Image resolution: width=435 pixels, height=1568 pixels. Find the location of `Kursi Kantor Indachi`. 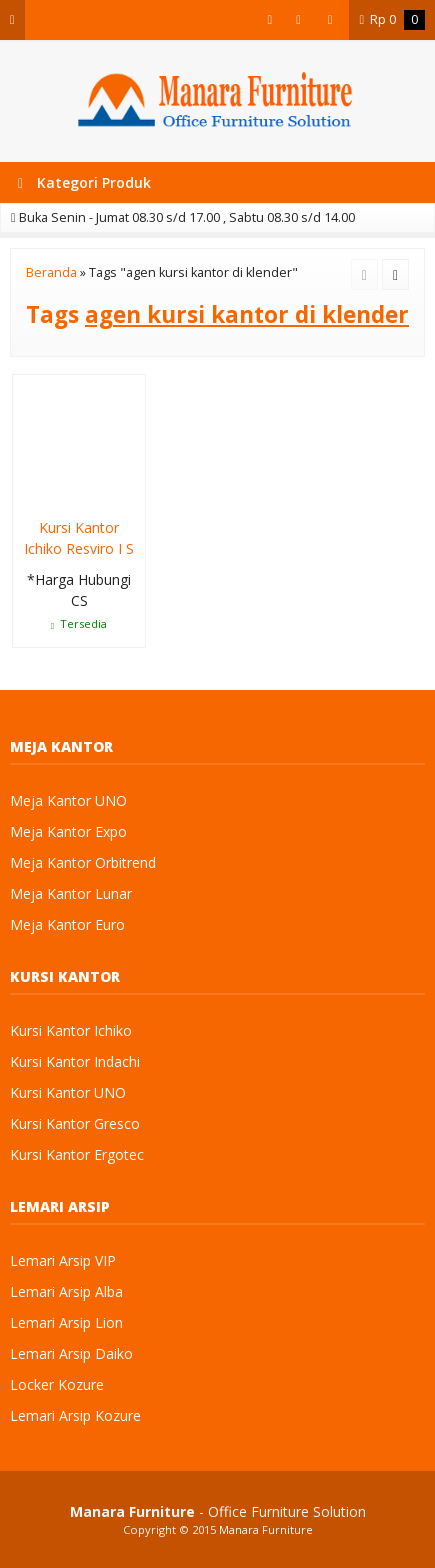

Kursi Kantor Indachi is located at coordinates (75, 1061).